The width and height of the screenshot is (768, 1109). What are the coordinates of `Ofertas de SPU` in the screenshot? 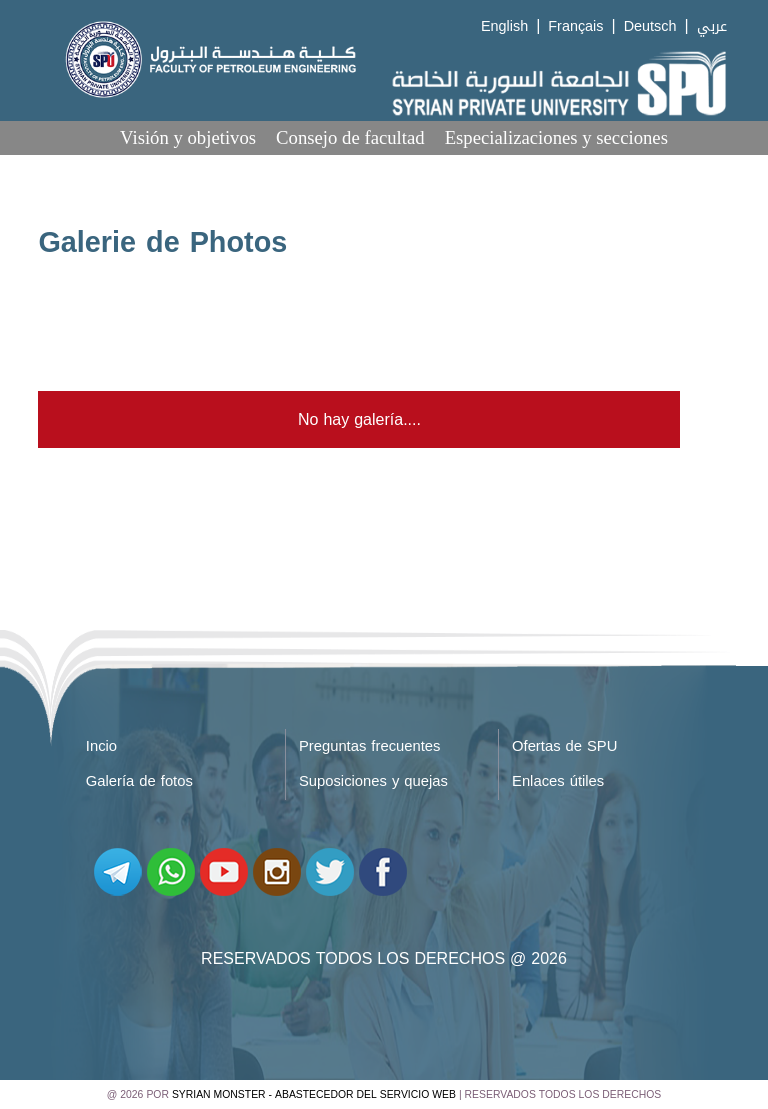 It's located at (564, 746).